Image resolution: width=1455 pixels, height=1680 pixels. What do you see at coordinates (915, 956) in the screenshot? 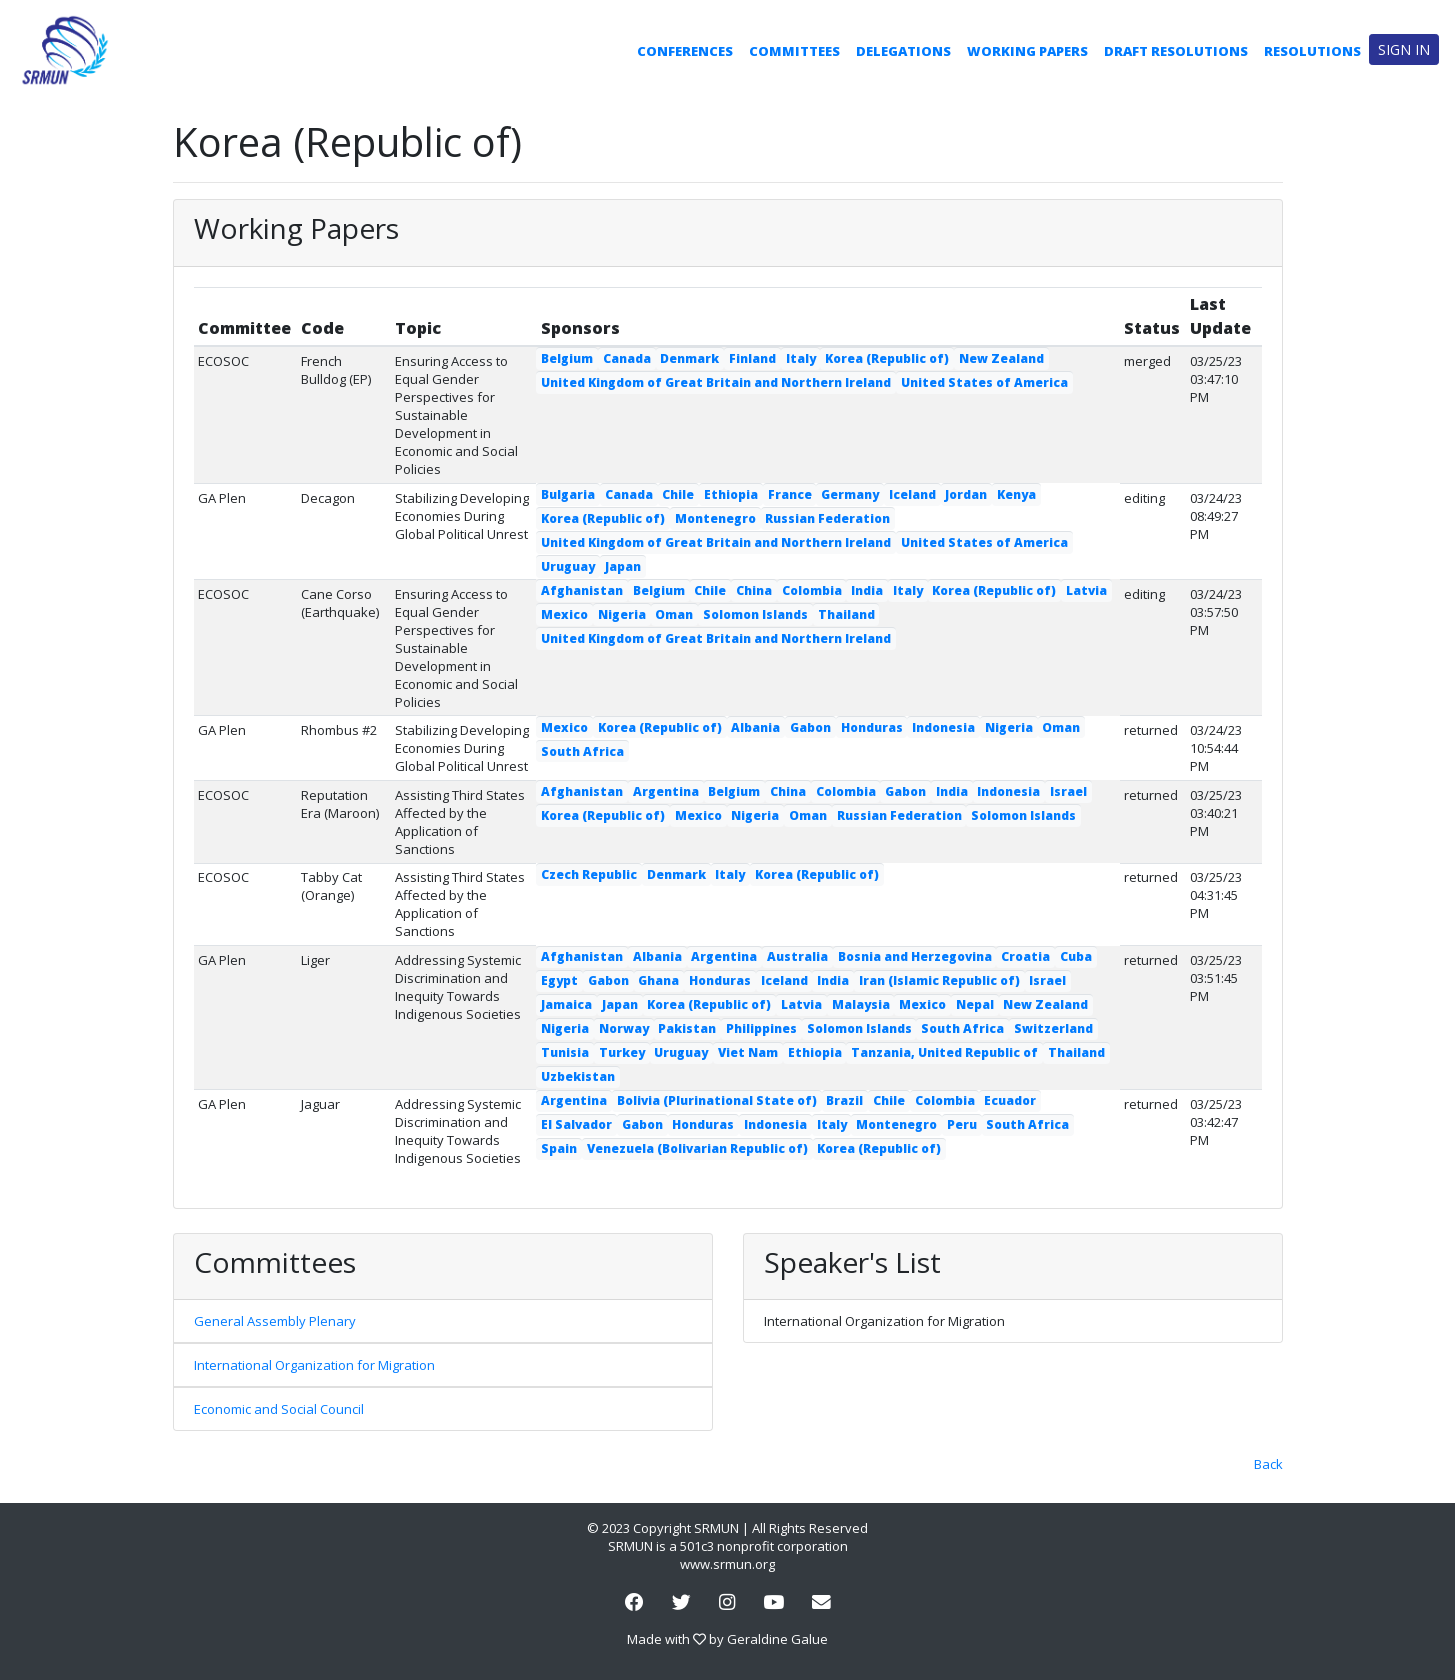
I see `Bosnia and Herzegovina` at bounding box center [915, 956].